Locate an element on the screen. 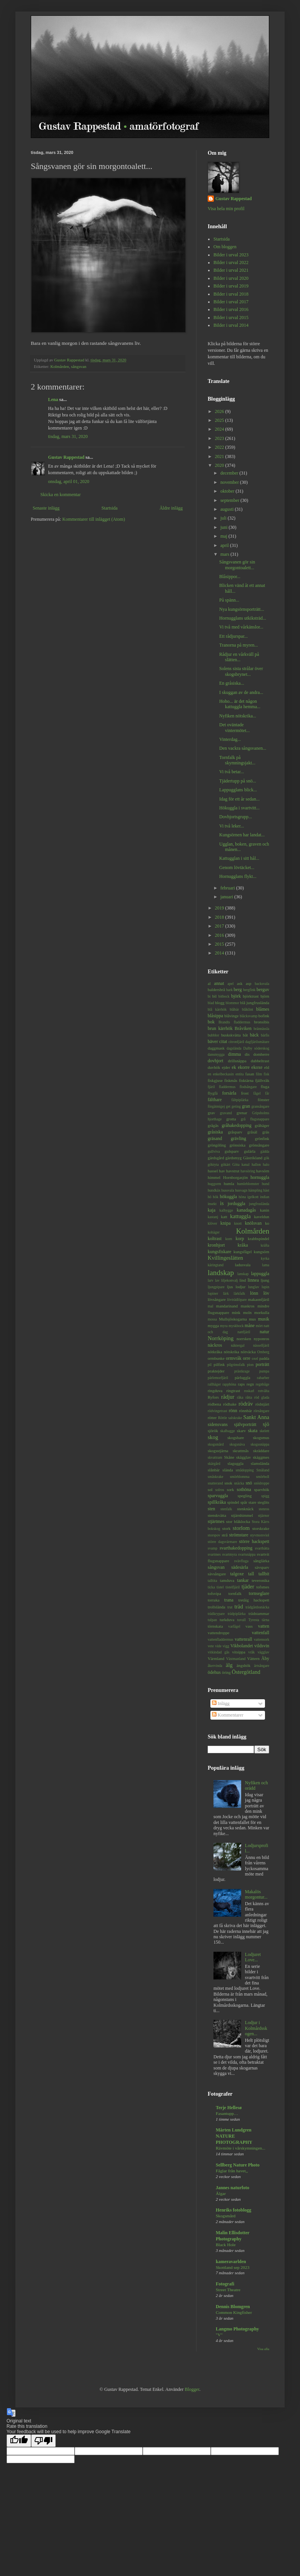 Image resolution: width=300 pixels, height=2576 pixels. häst is located at coordinates (266, 1190).